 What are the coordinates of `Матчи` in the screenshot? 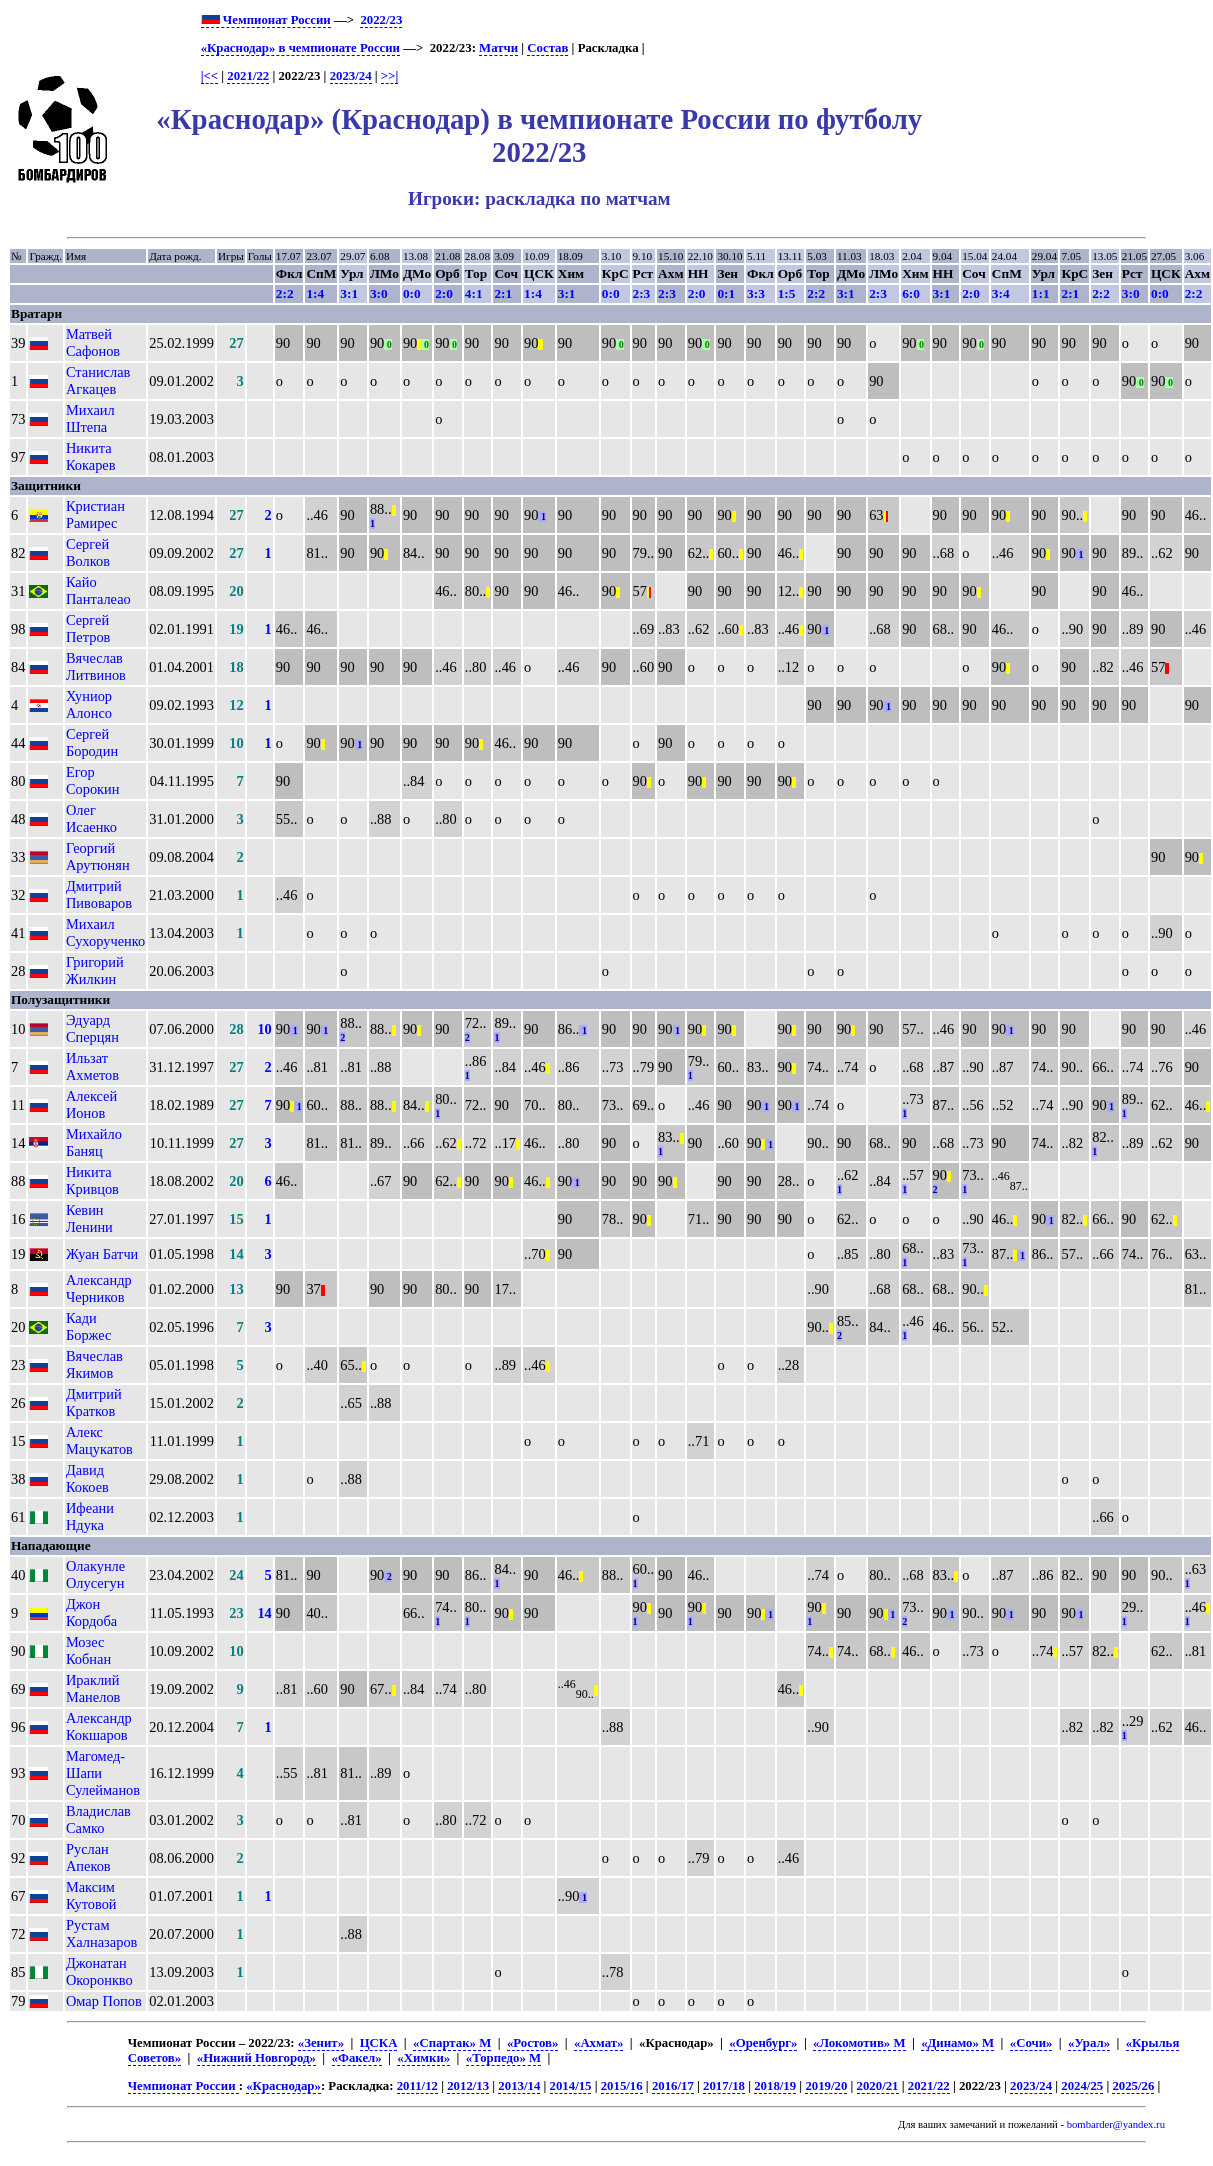 It's located at (498, 48).